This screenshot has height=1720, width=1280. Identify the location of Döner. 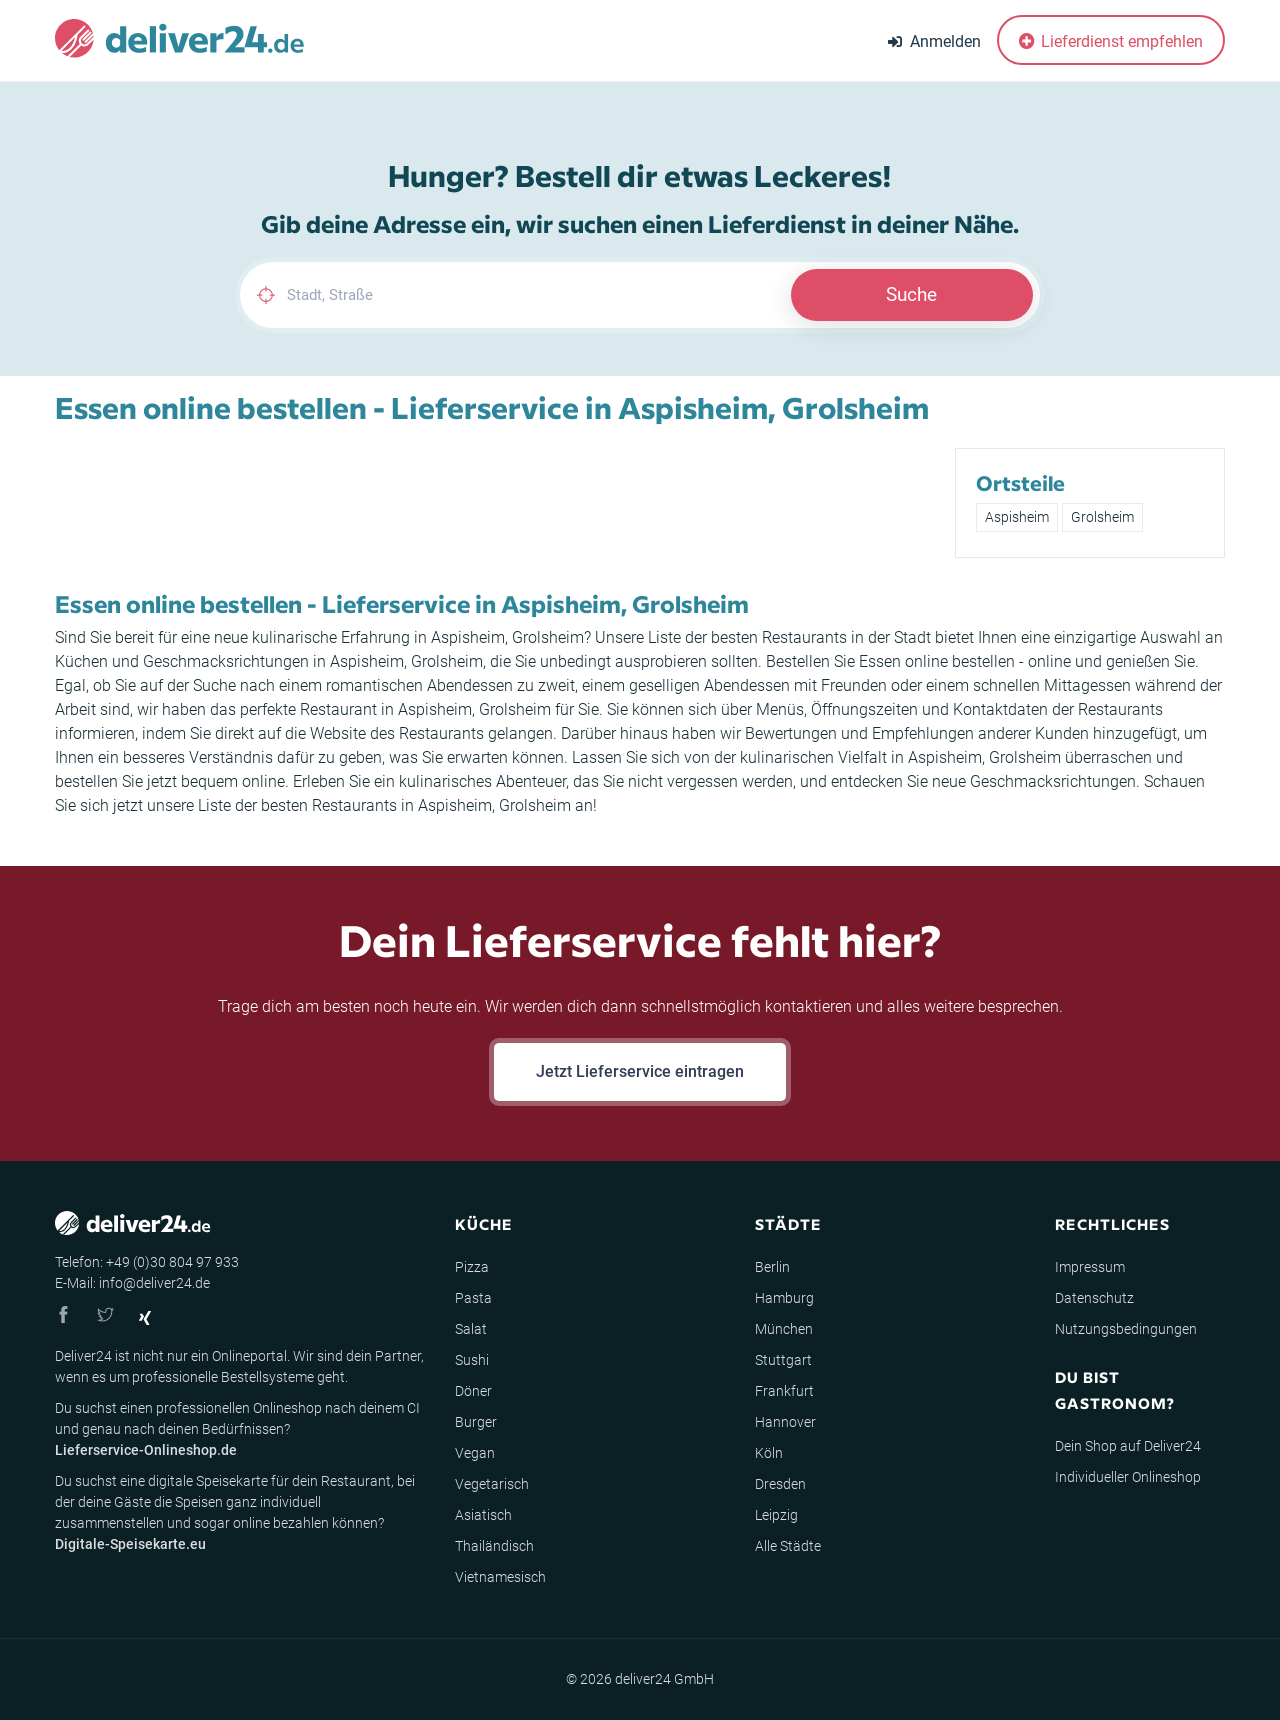
(473, 1391).